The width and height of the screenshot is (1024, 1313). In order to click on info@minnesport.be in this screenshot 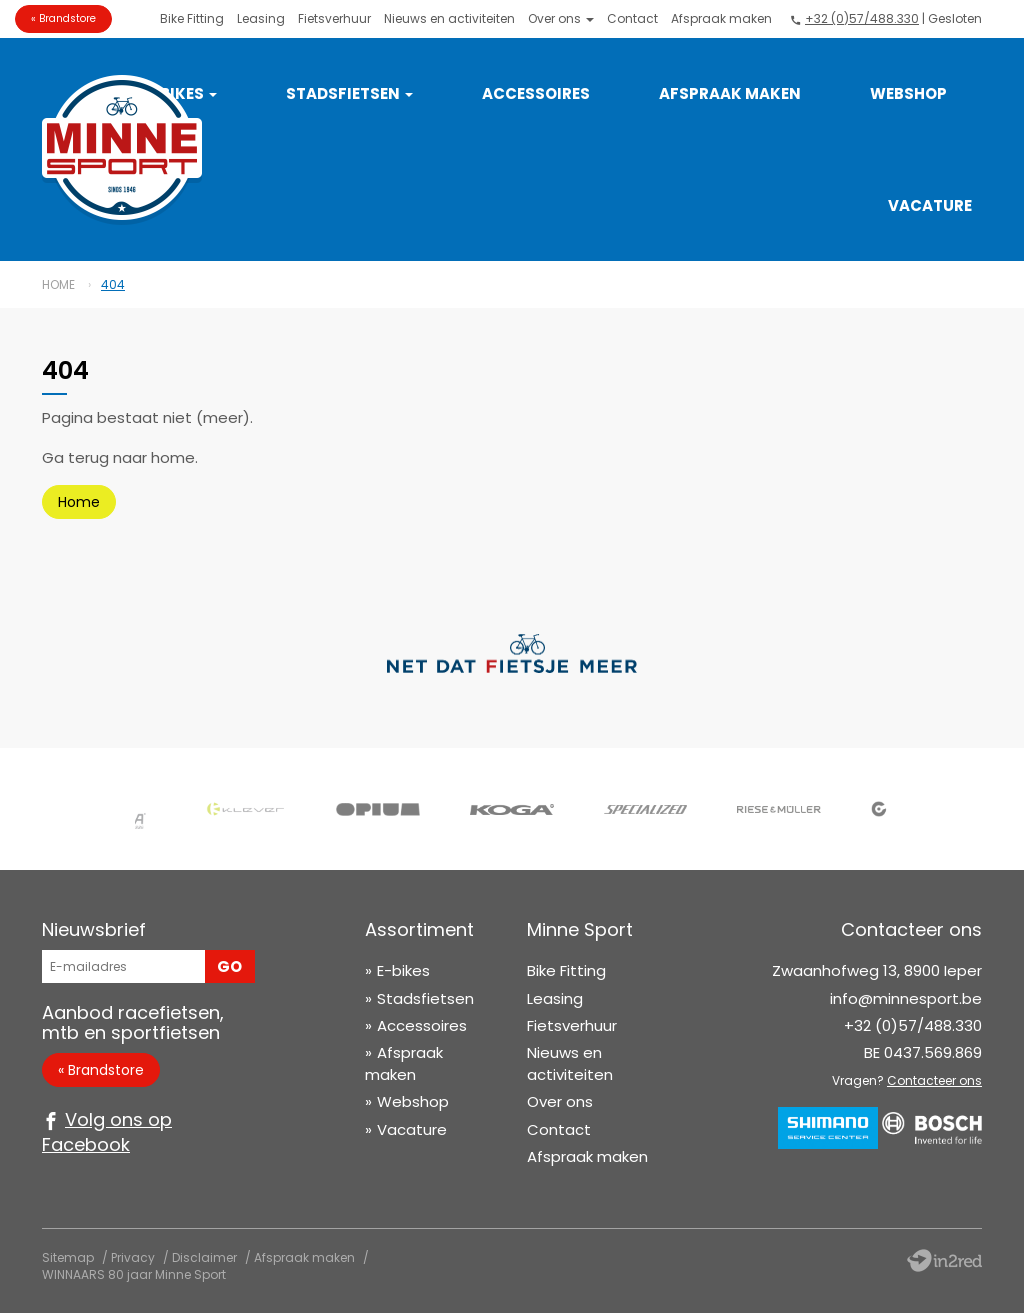, I will do `click(906, 998)`.